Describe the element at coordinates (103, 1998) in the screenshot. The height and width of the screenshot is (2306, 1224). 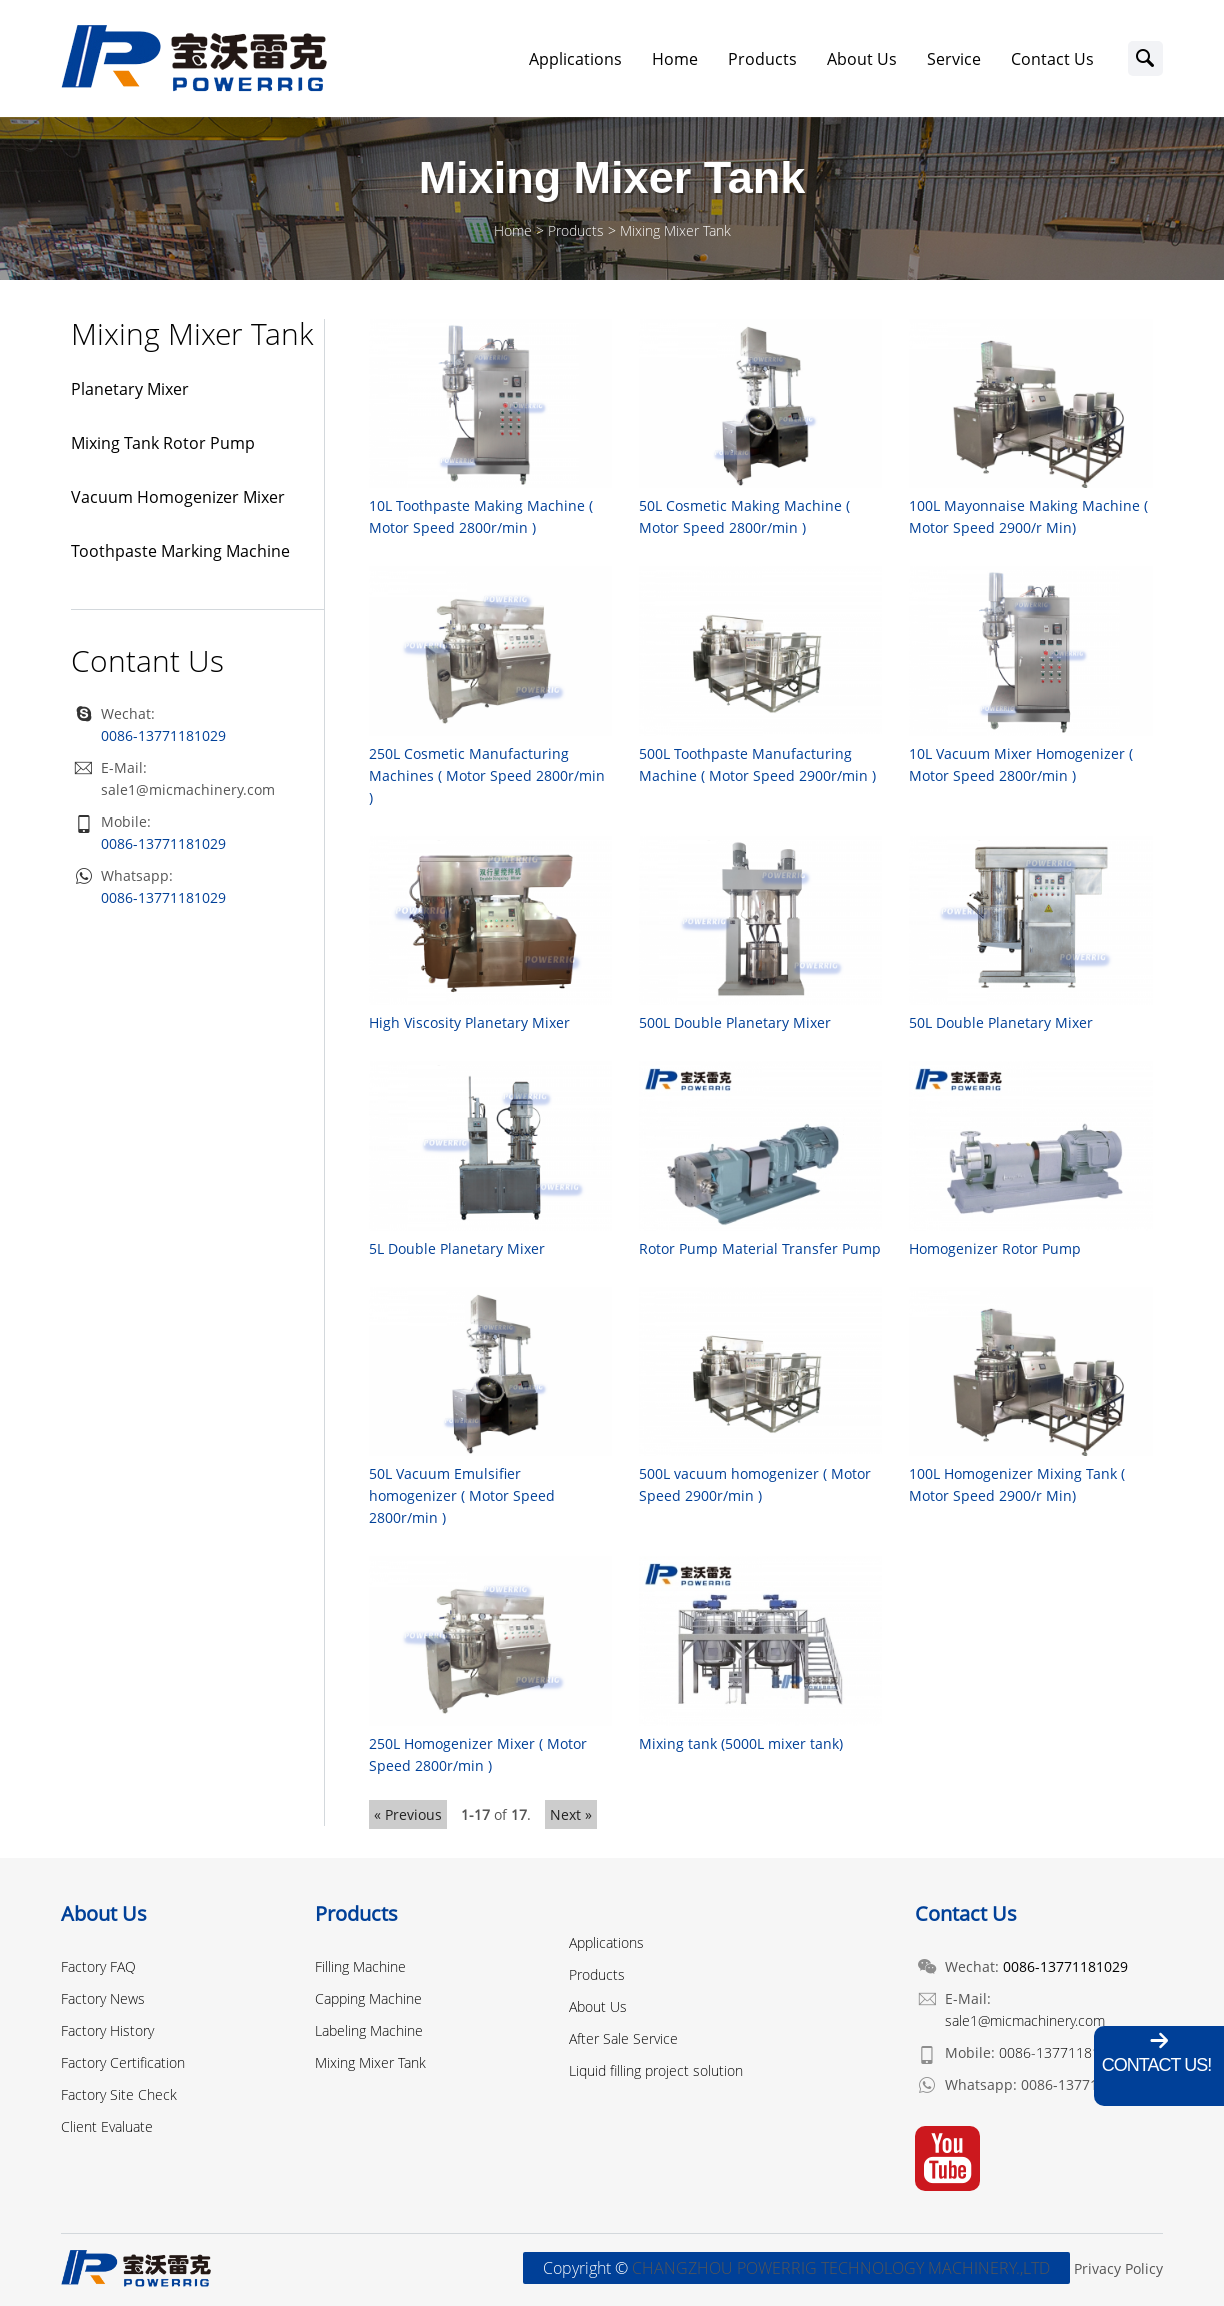
I see `Factory News` at that location.